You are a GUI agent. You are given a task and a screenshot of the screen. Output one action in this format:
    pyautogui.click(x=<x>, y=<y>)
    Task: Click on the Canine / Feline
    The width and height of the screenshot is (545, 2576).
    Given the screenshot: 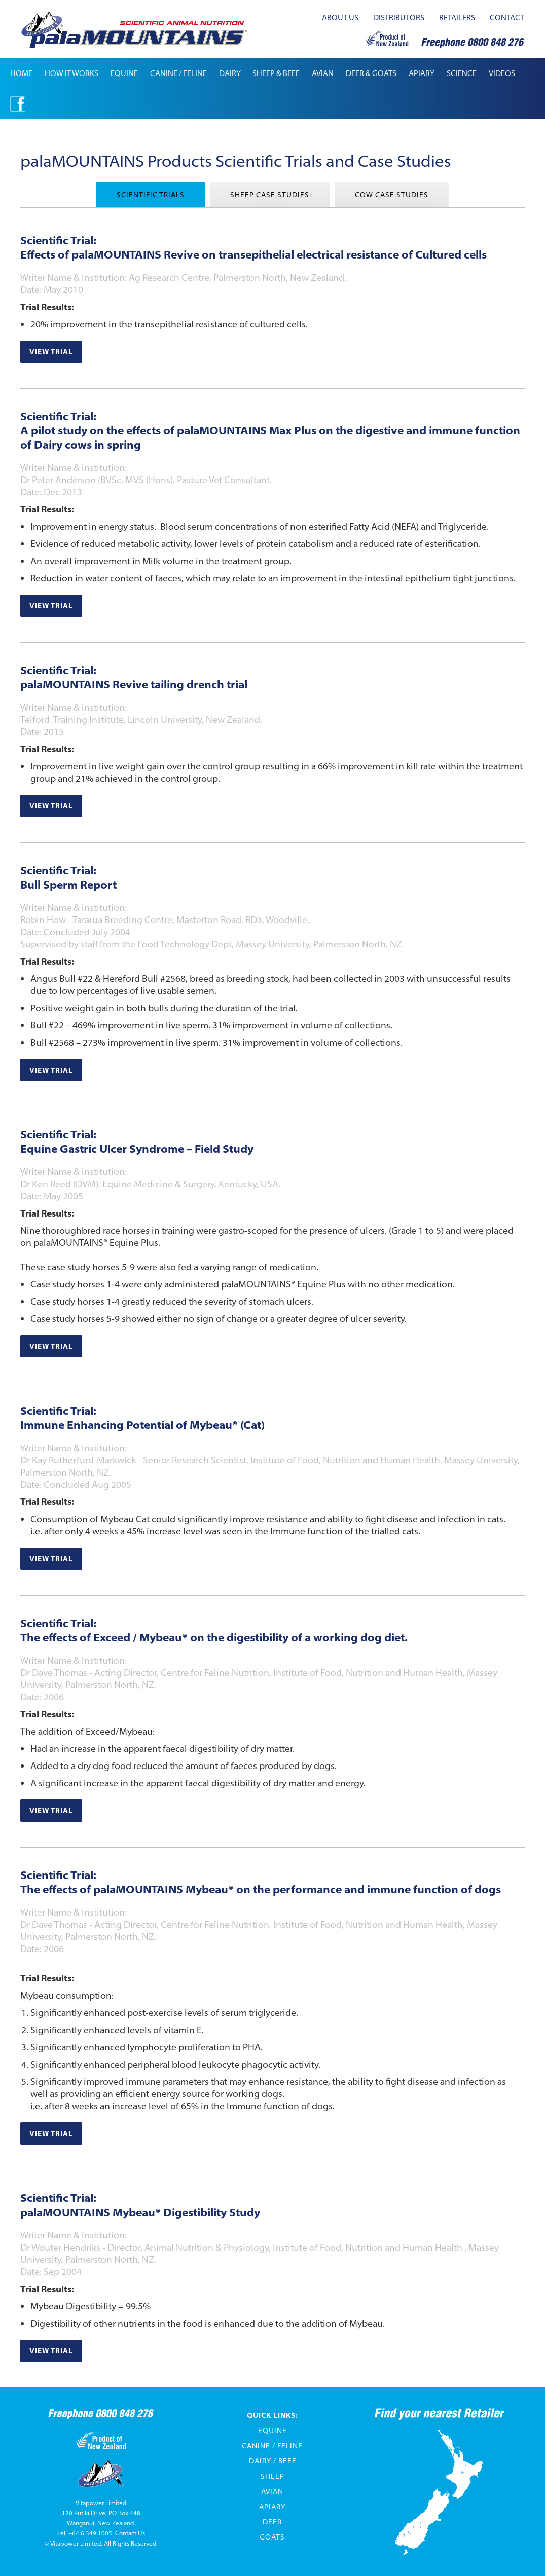 What is the action you would take?
    pyautogui.click(x=272, y=2445)
    